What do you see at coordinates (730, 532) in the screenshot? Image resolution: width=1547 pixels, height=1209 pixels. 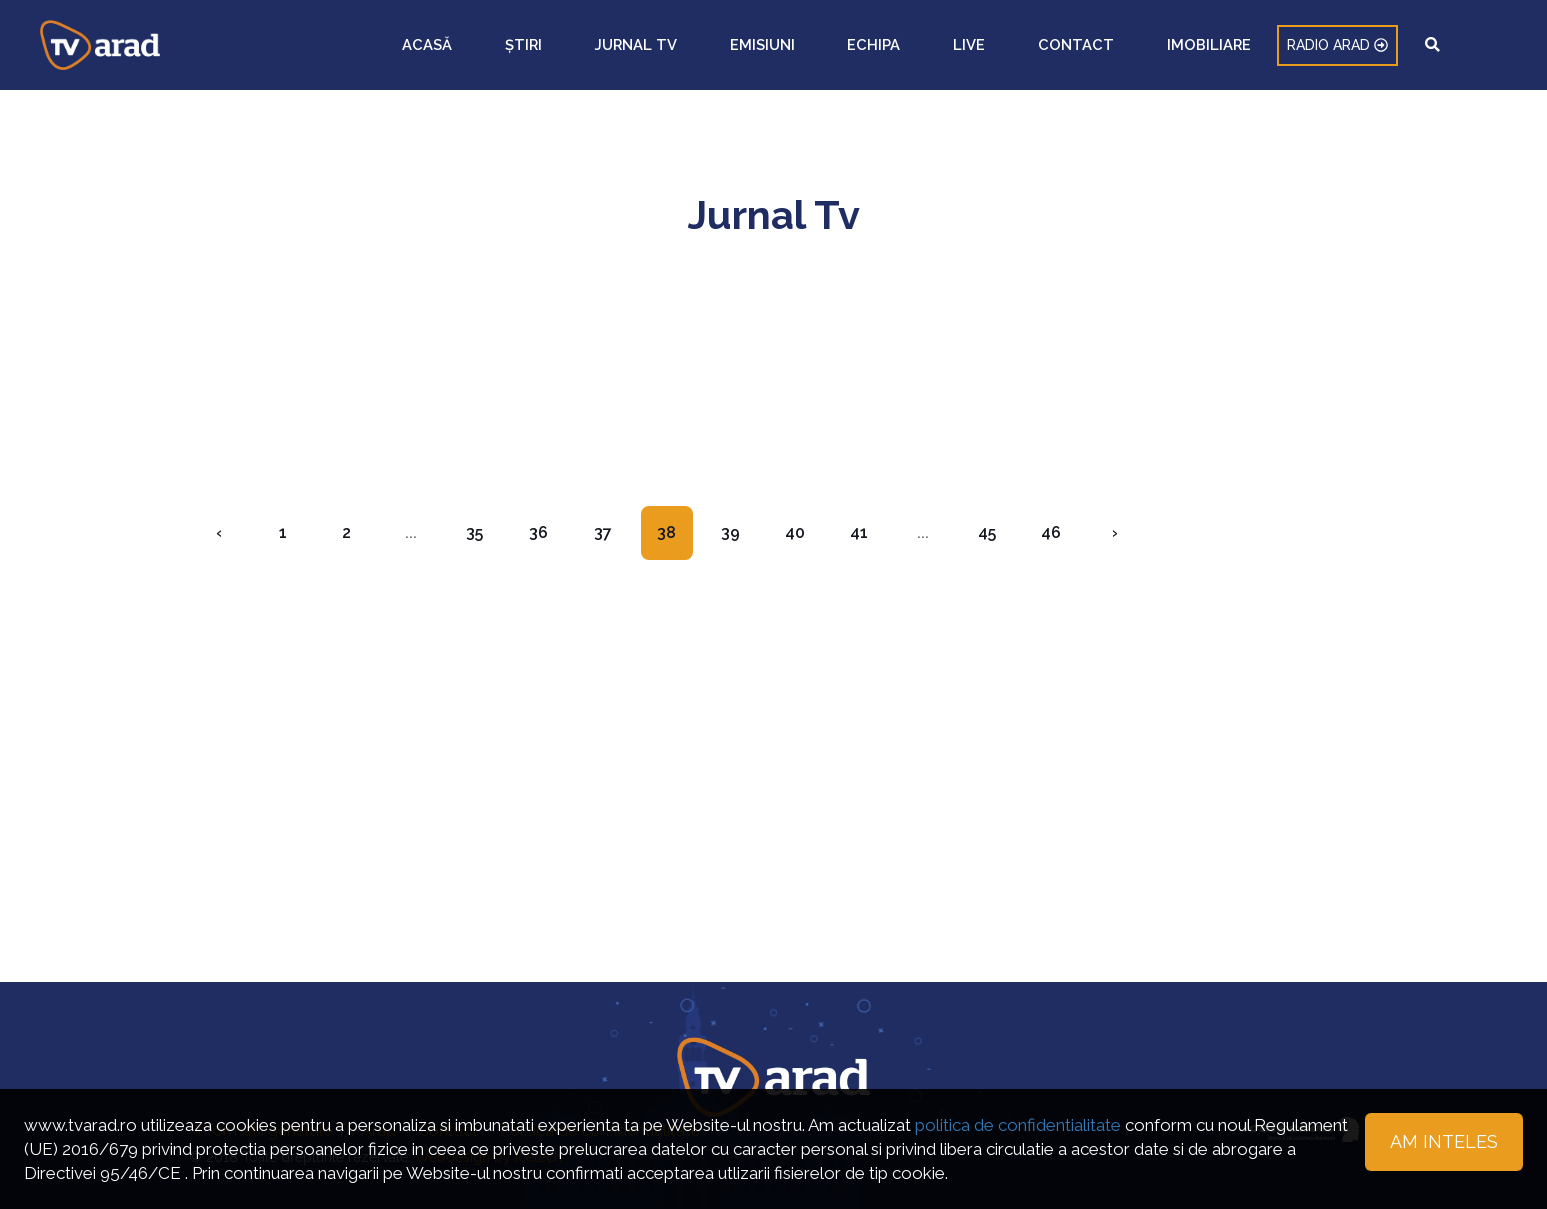 I see `39` at bounding box center [730, 532].